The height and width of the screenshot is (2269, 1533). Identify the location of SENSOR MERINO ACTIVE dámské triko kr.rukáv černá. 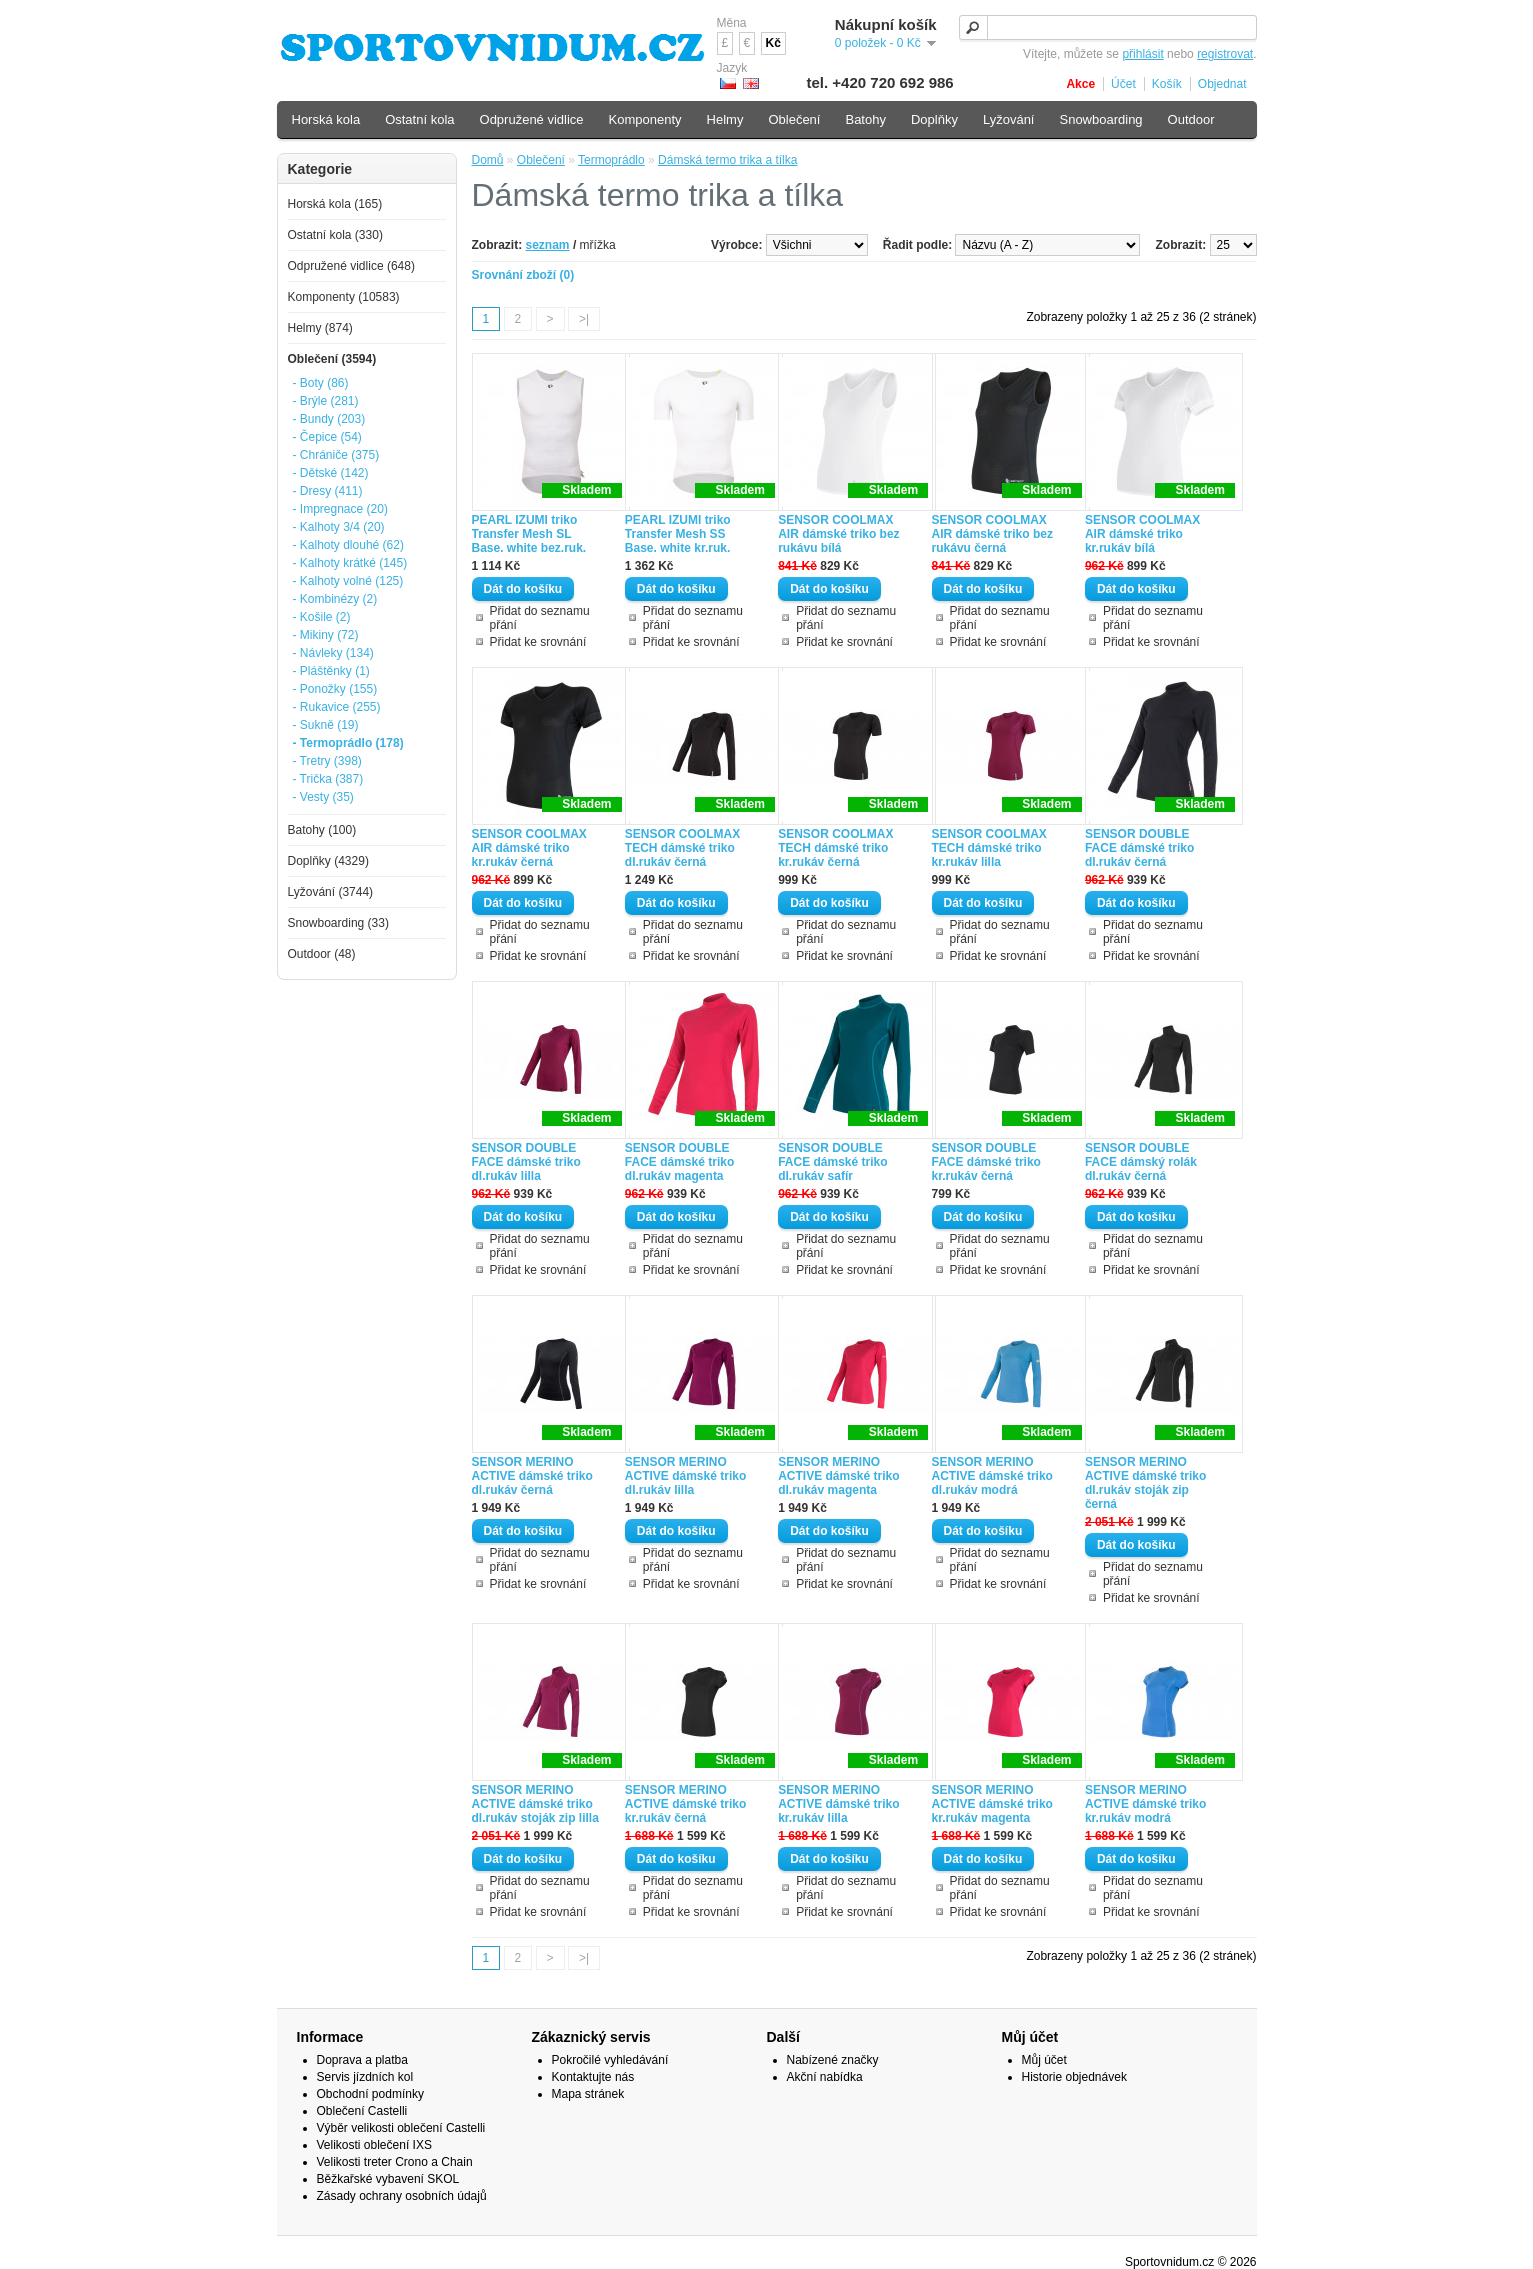
(685, 1804).